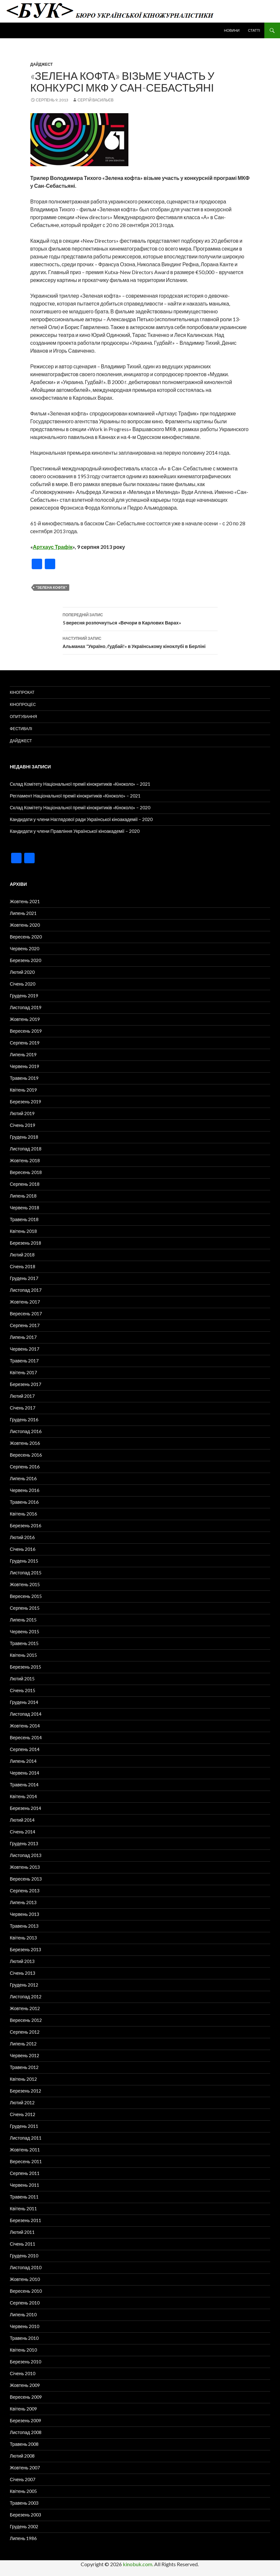 The height and width of the screenshot is (2576, 280). Describe the element at coordinates (25, 2432) in the screenshot. I see `Листопад 2008` at that location.